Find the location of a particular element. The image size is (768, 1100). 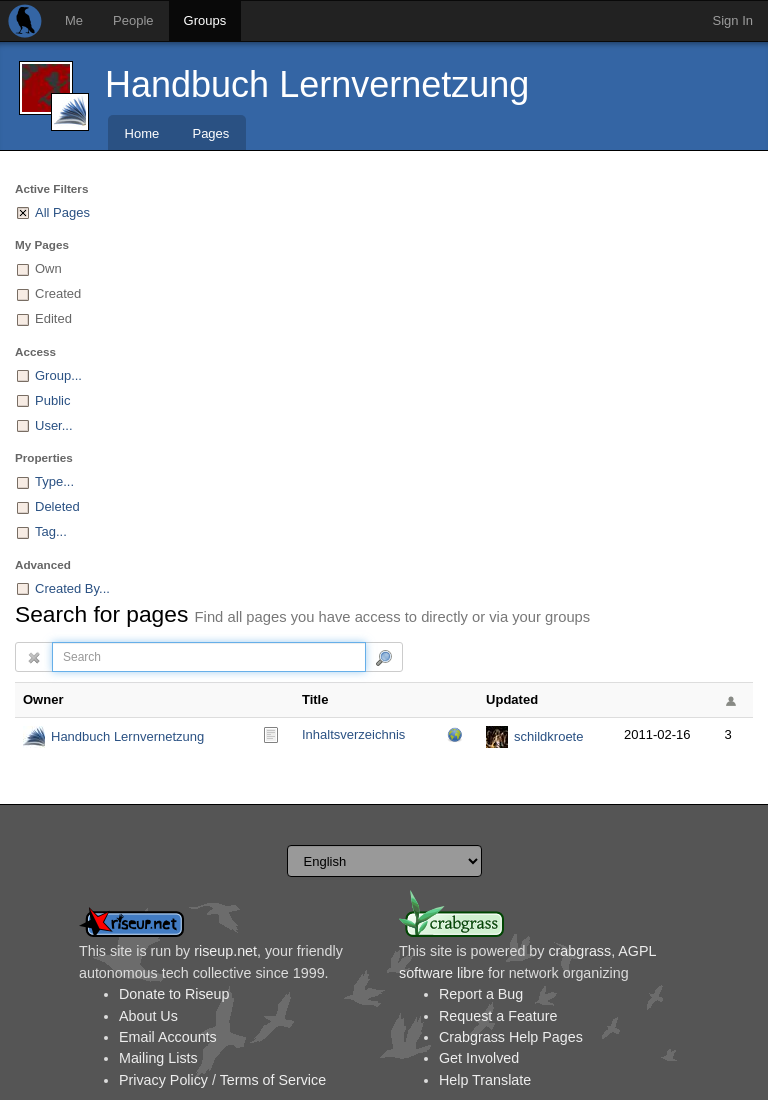

Sign In is located at coordinates (733, 20).